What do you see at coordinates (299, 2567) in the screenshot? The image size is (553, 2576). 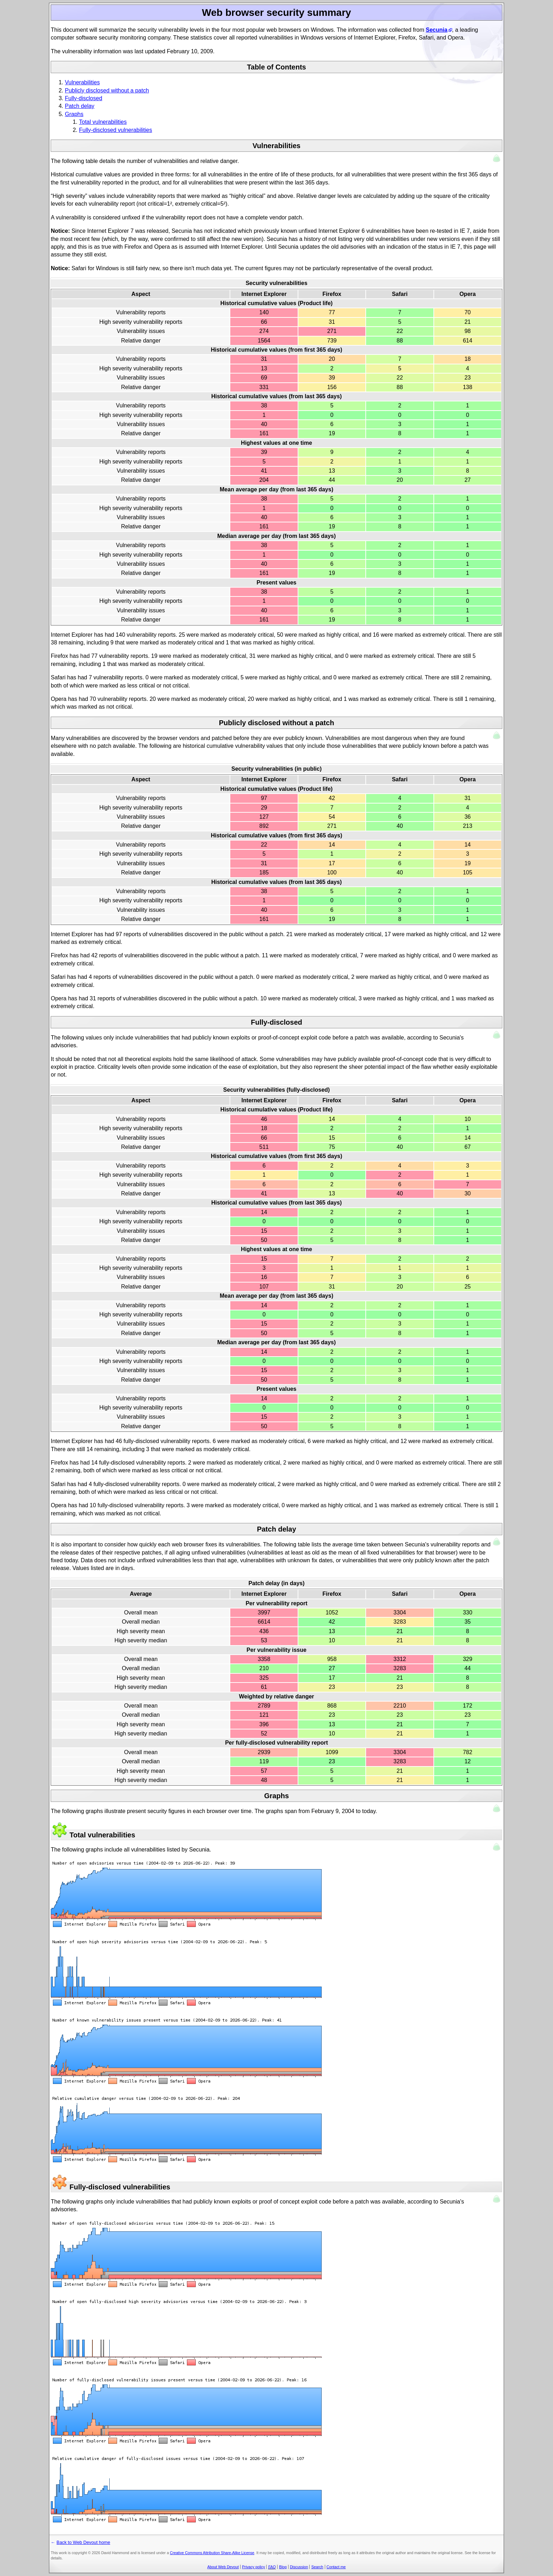 I see `Discussion` at bounding box center [299, 2567].